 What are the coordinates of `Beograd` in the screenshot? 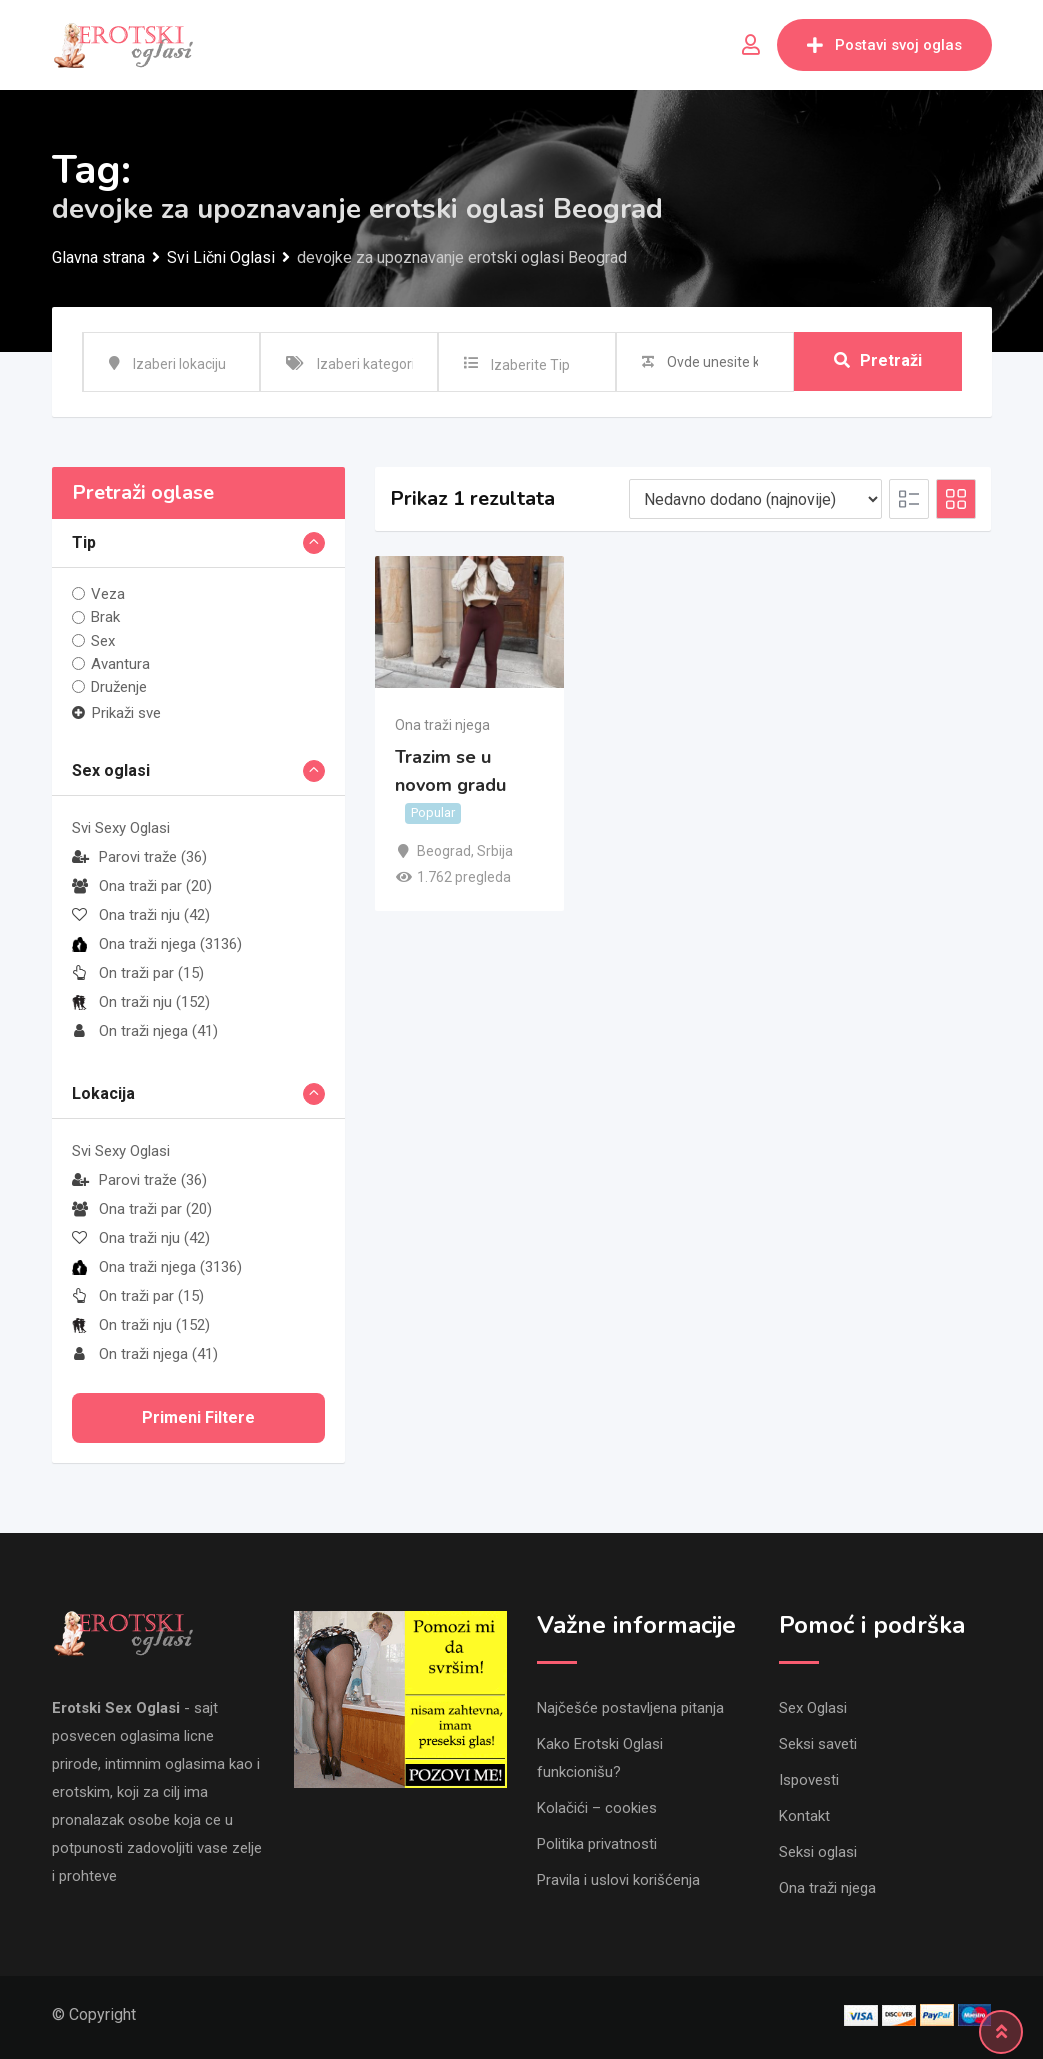 It's located at (444, 851).